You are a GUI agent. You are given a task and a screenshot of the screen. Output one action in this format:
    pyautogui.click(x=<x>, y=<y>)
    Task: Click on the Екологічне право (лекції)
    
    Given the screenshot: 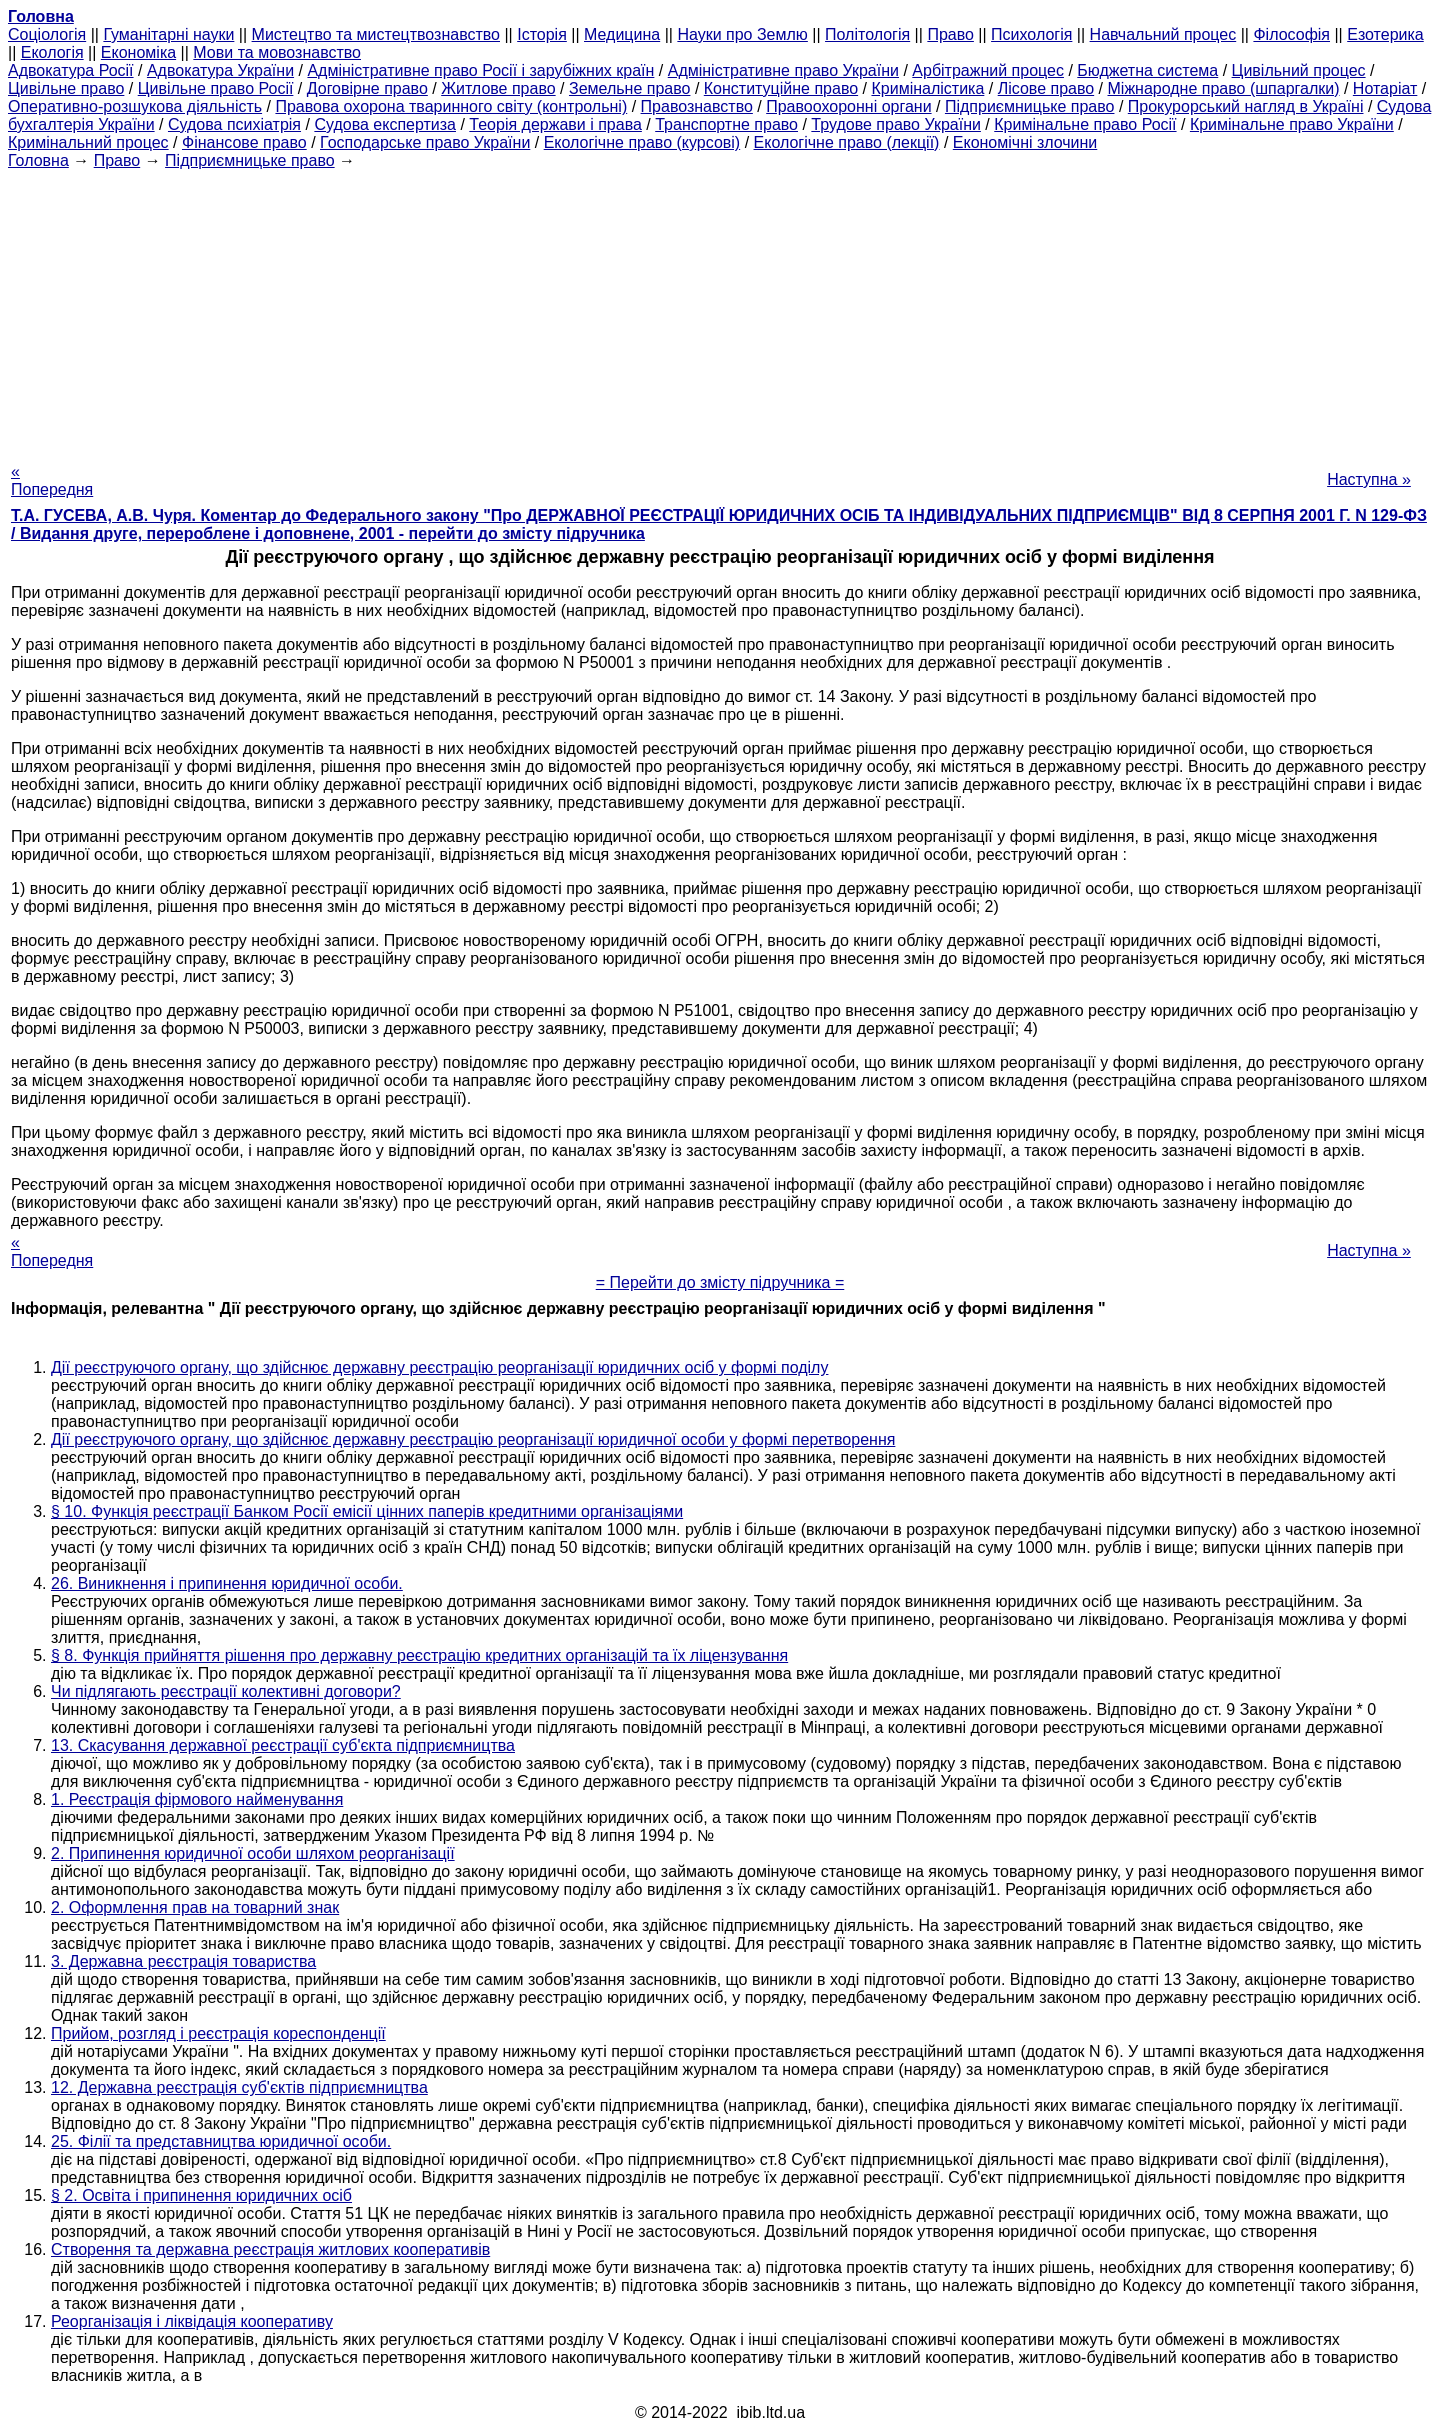 What is the action you would take?
    pyautogui.click(x=847, y=142)
    